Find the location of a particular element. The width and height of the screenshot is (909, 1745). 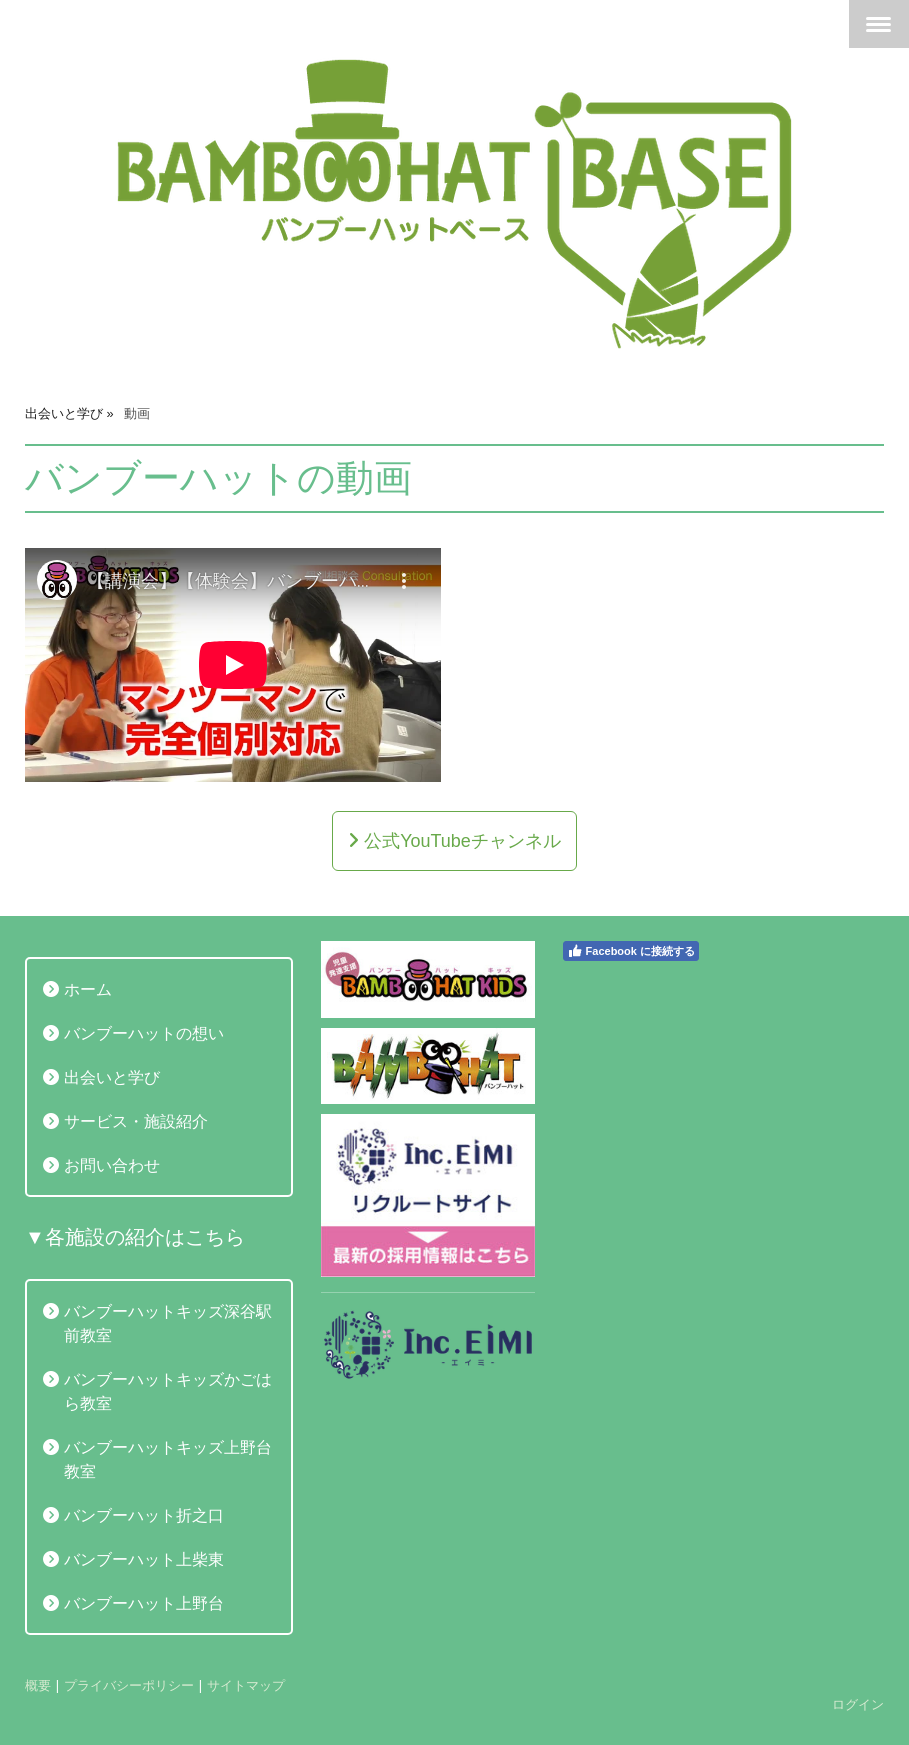

バンブーハット上野台 is located at coordinates (144, 1603).